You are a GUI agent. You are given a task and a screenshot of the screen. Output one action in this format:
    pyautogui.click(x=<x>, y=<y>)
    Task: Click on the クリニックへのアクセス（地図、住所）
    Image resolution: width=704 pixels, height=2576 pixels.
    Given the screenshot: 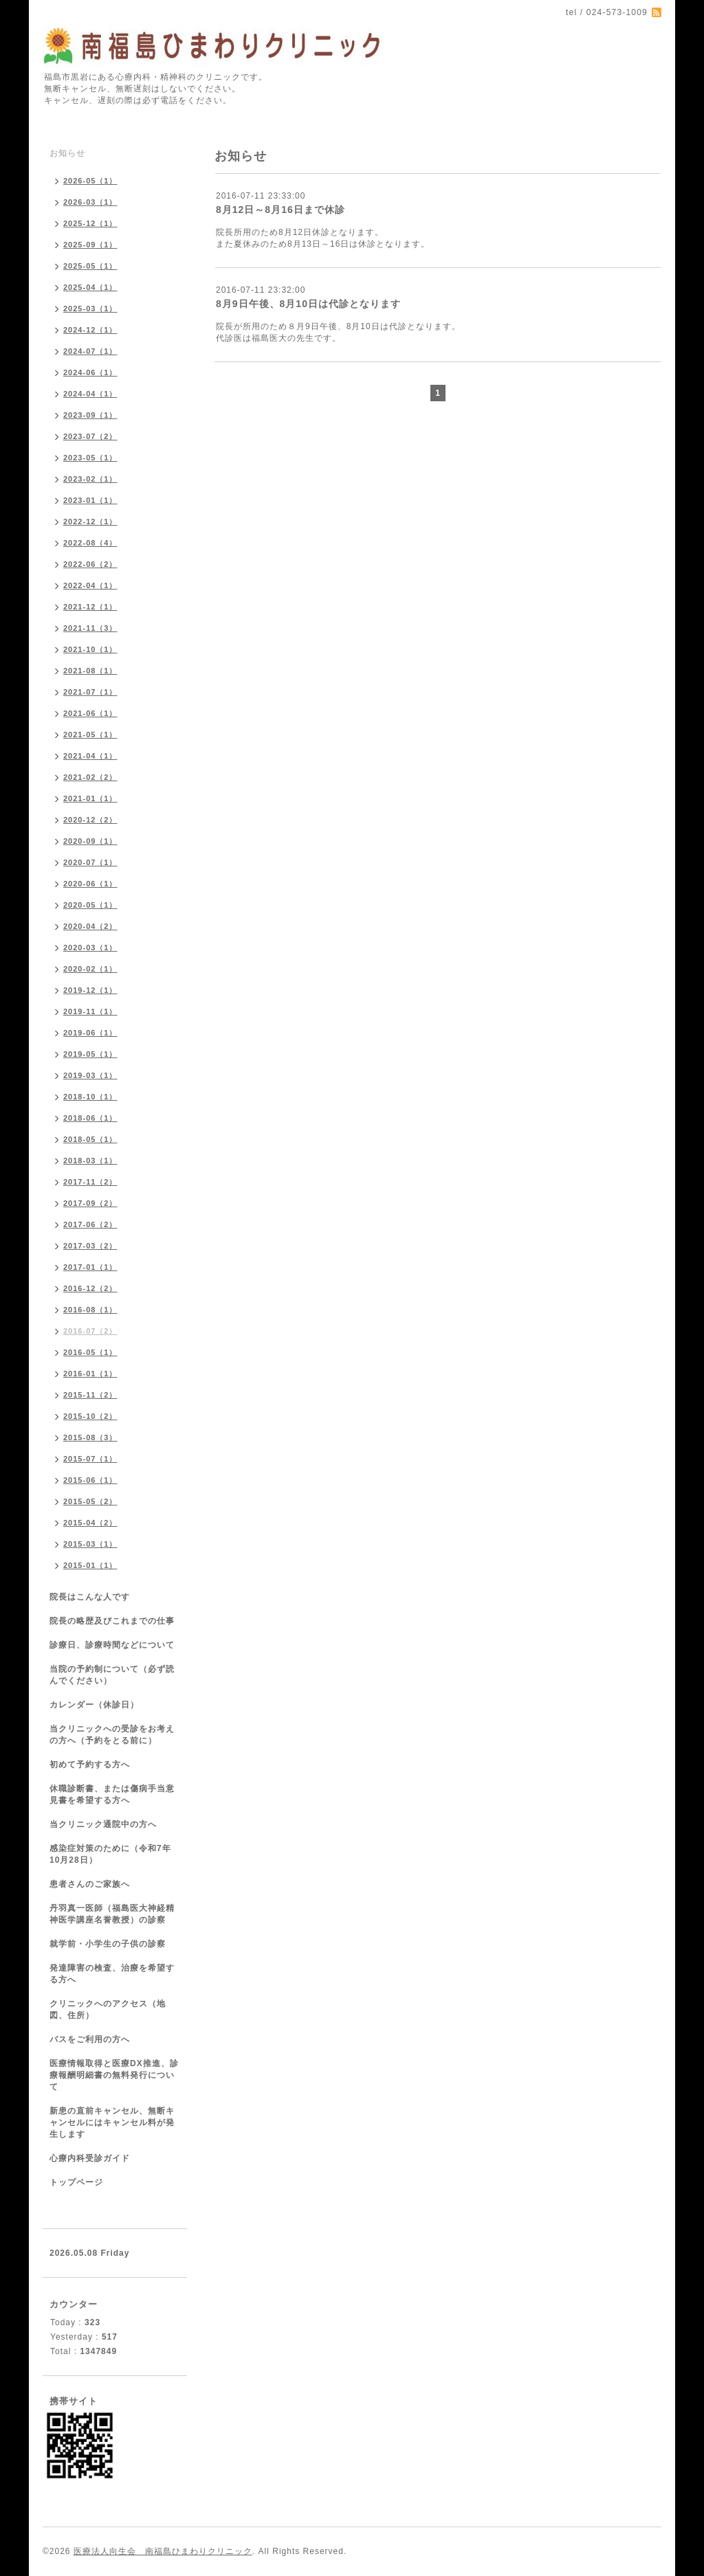 What is the action you would take?
    pyautogui.click(x=108, y=2009)
    